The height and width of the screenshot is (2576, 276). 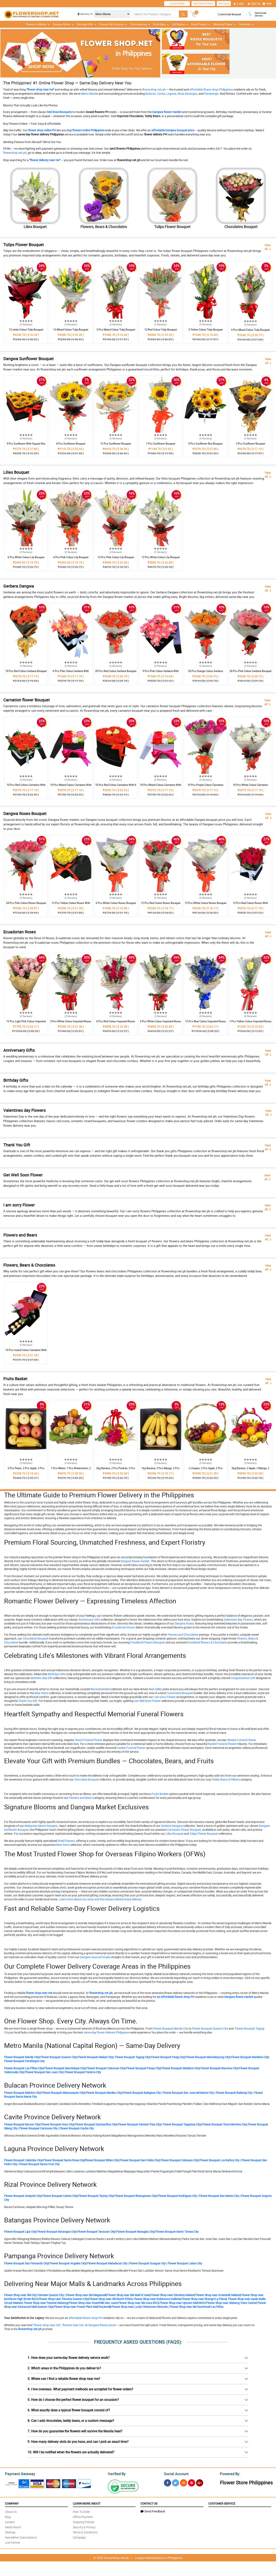 I want to click on fossilized flowers & Chocolates, so click(x=208, y=1642).